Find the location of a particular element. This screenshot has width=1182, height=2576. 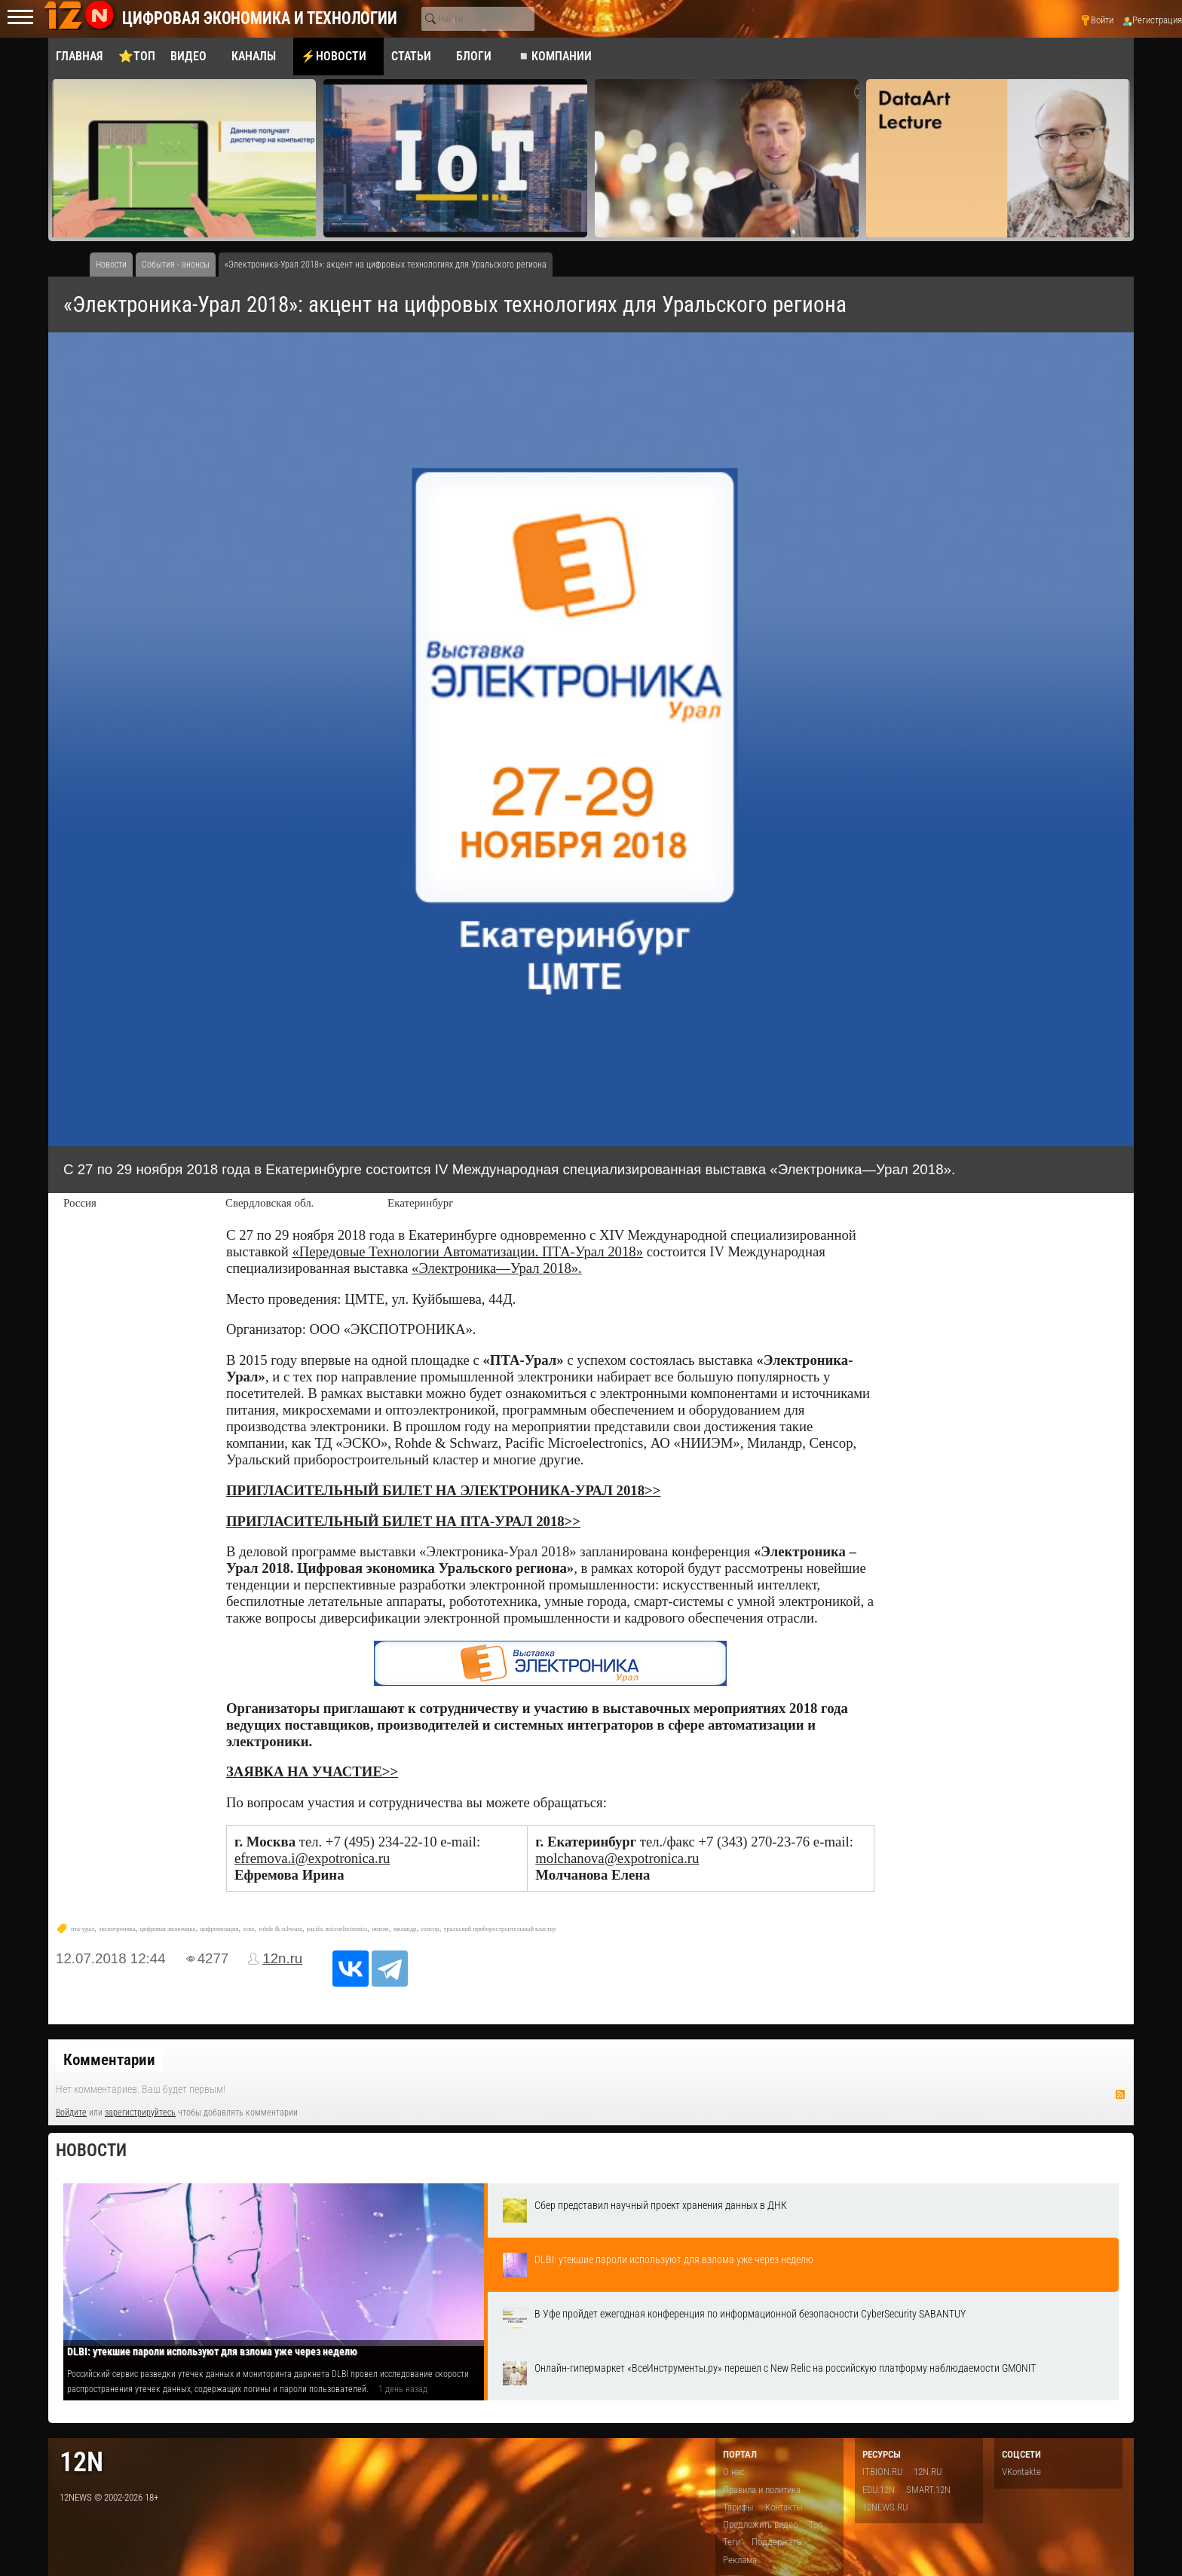

цифровая экономика is located at coordinates (168, 1929).